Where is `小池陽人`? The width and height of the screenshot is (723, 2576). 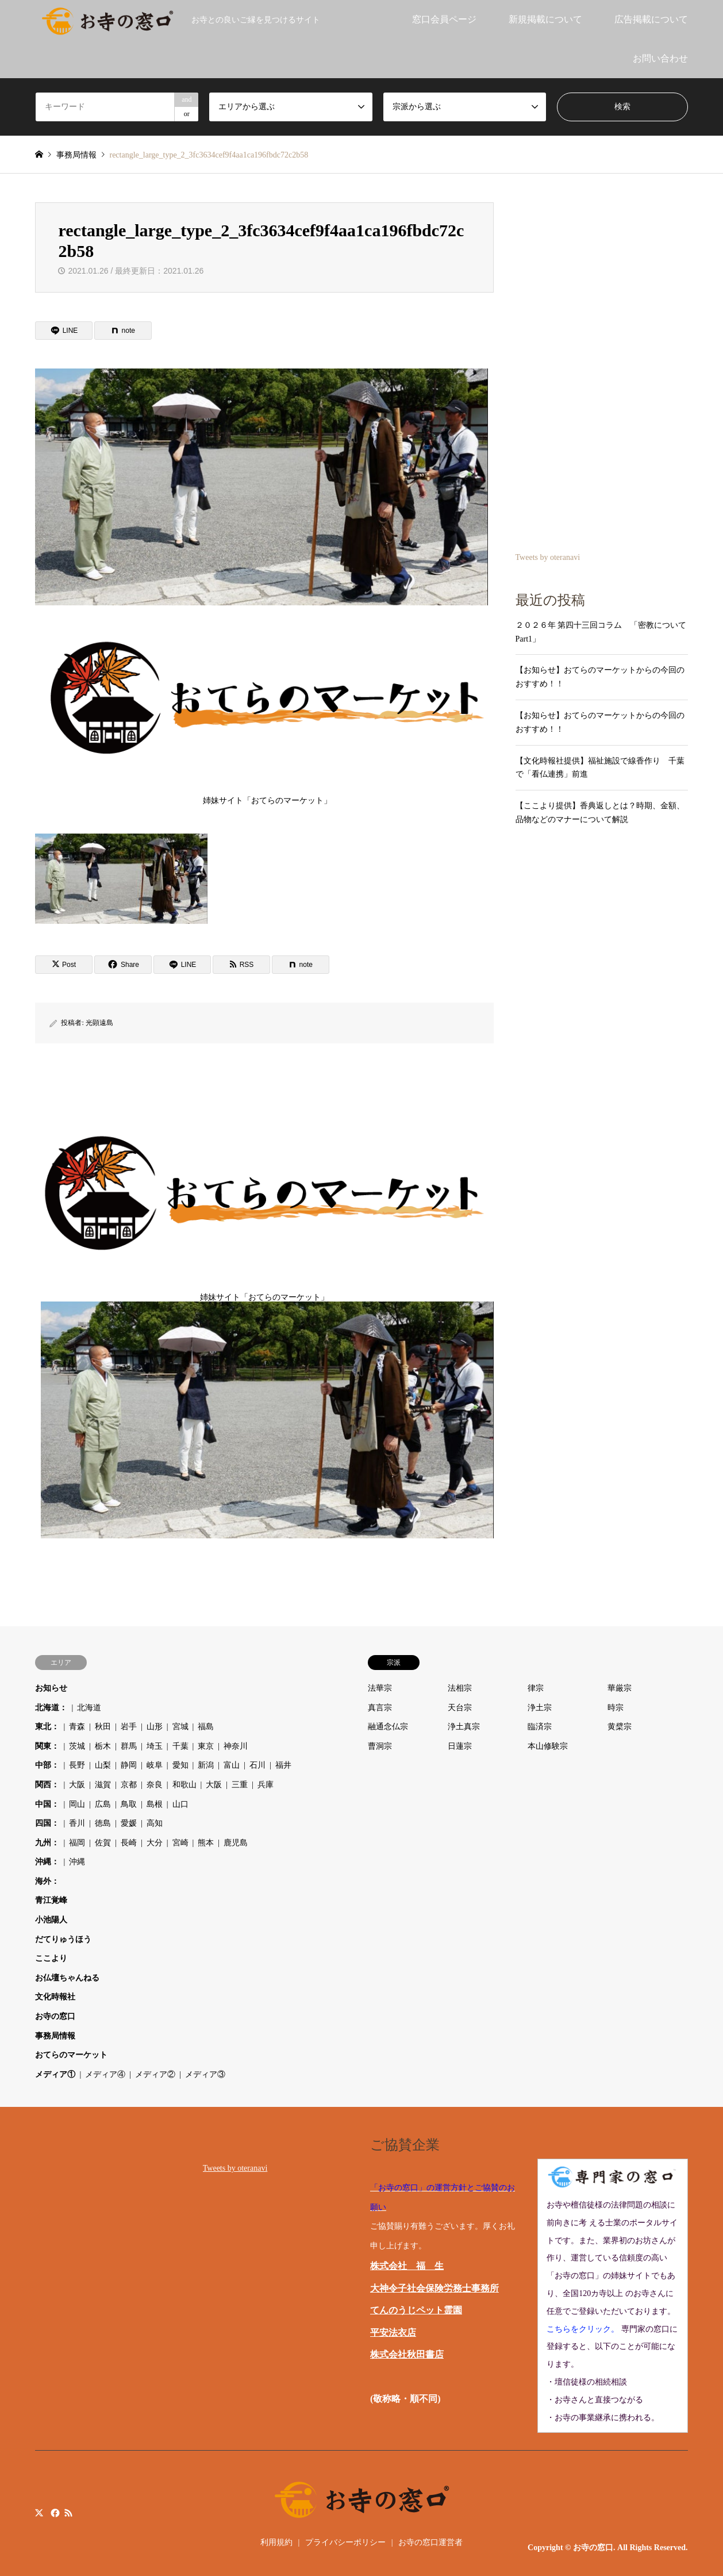 小池陽人 is located at coordinates (51, 1919).